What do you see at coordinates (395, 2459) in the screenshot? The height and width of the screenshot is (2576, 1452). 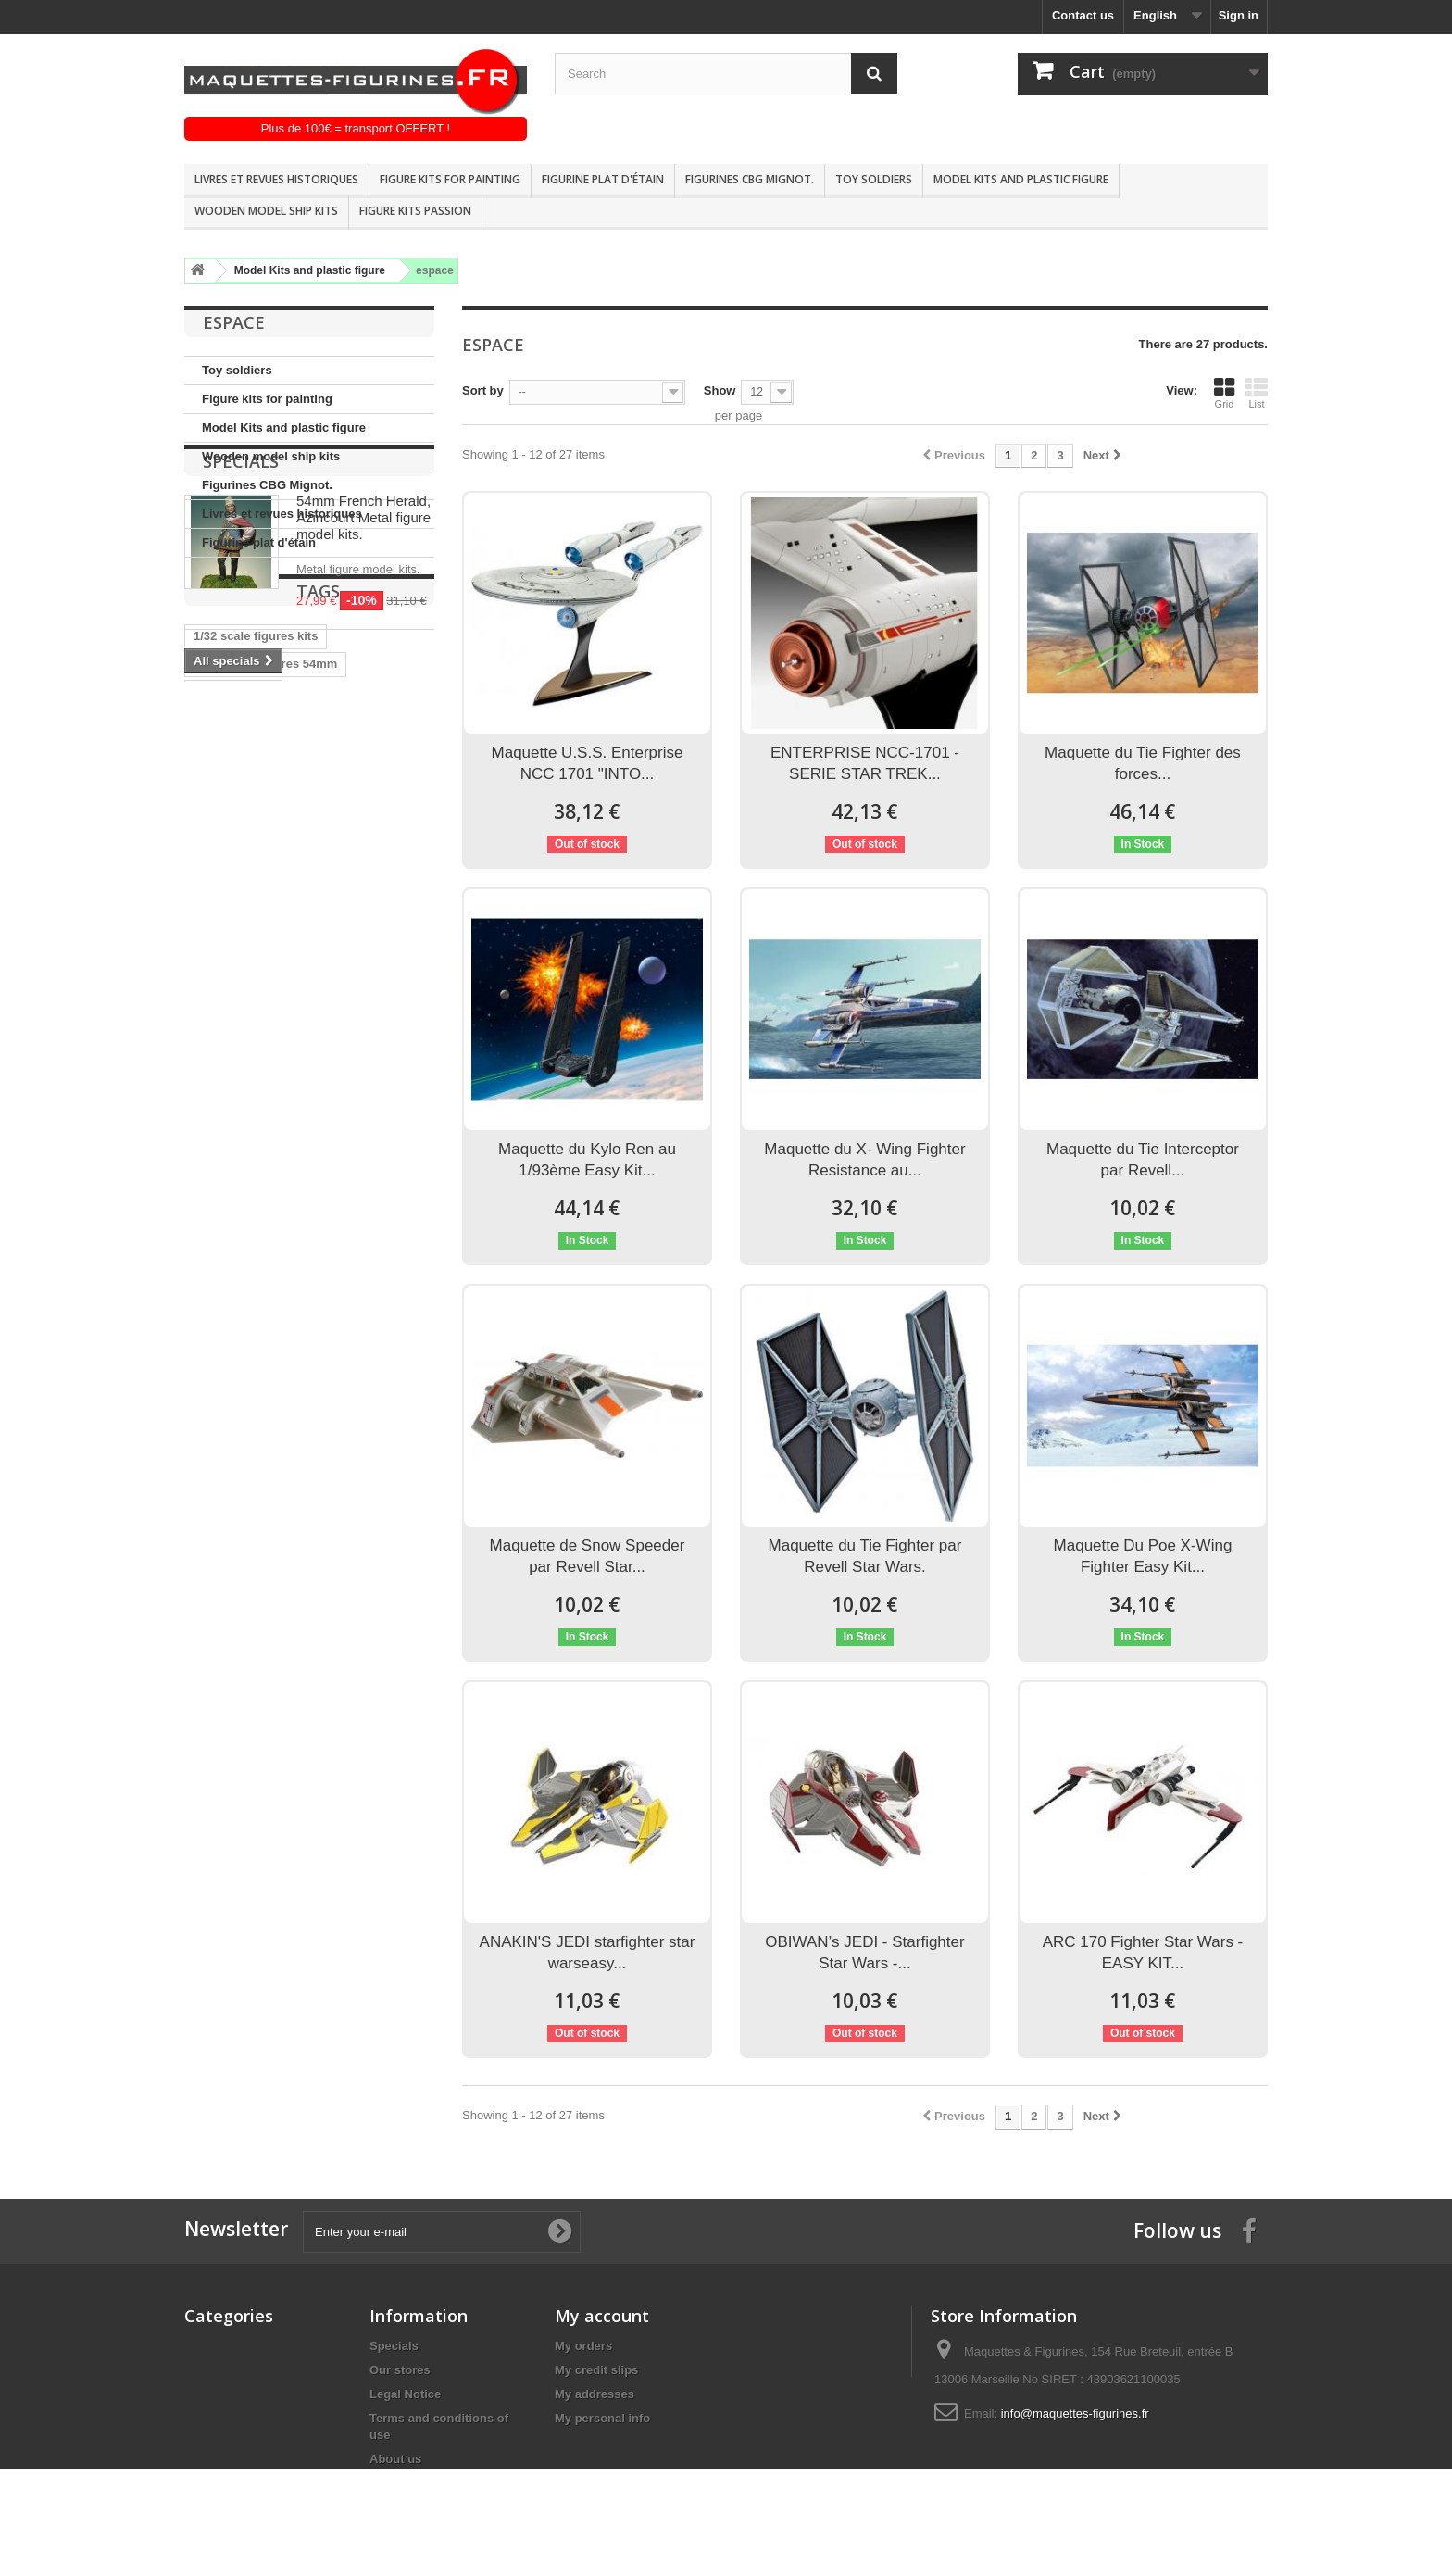 I see `About us` at bounding box center [395, 2459].